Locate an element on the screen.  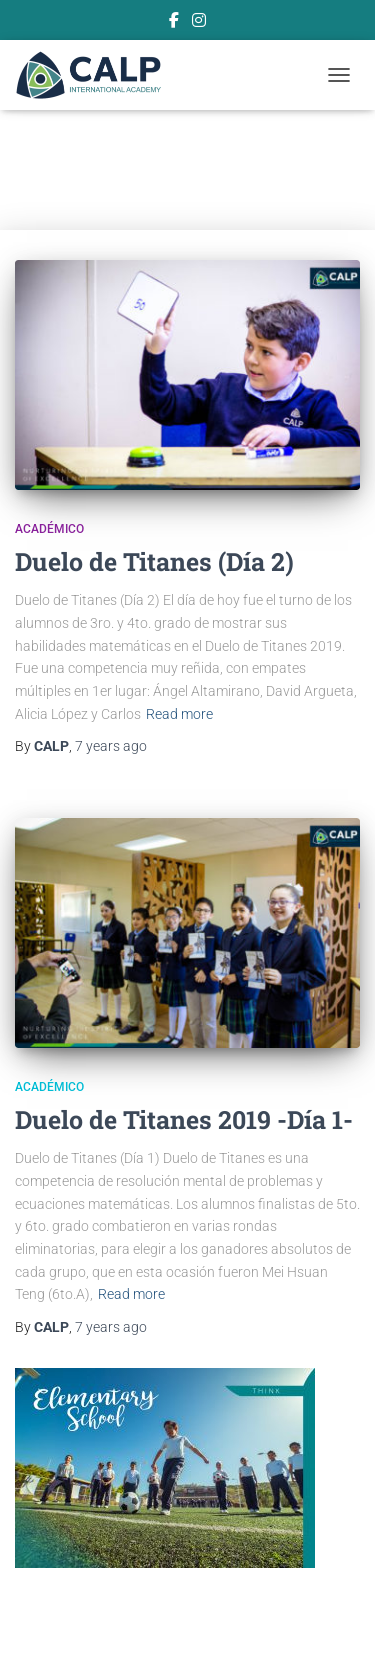
ago is located at coordinates (111, 746).